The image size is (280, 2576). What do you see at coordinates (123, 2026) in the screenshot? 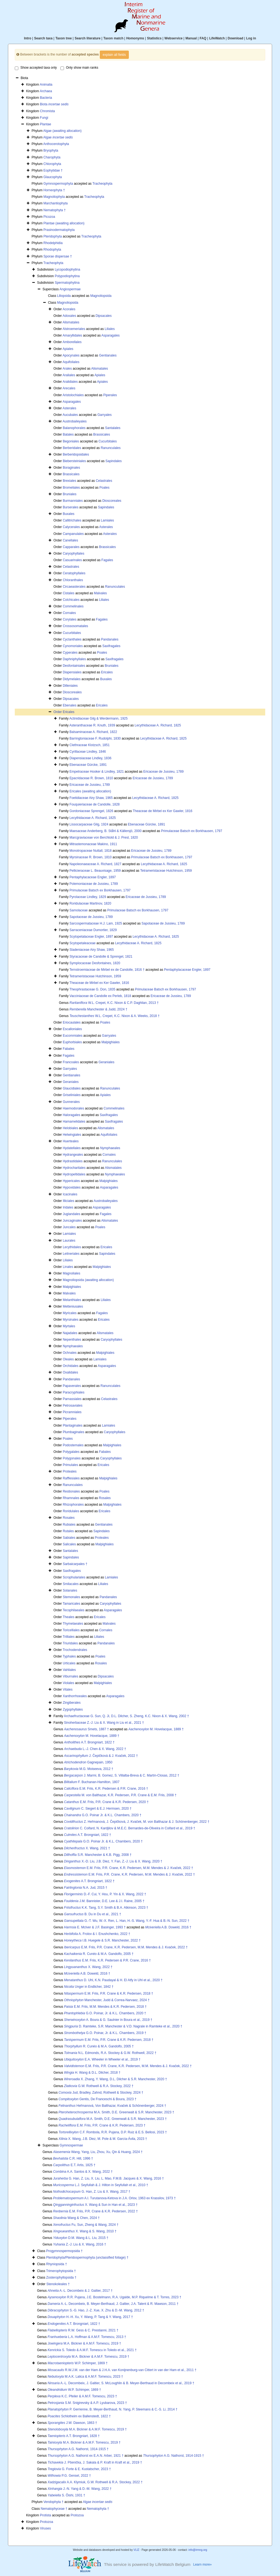
I see `D. Ramteke, S.R. Manchester & V.D. Nagrale in Ramteke et al., 2020 †` at bounding box center [123, 2026].